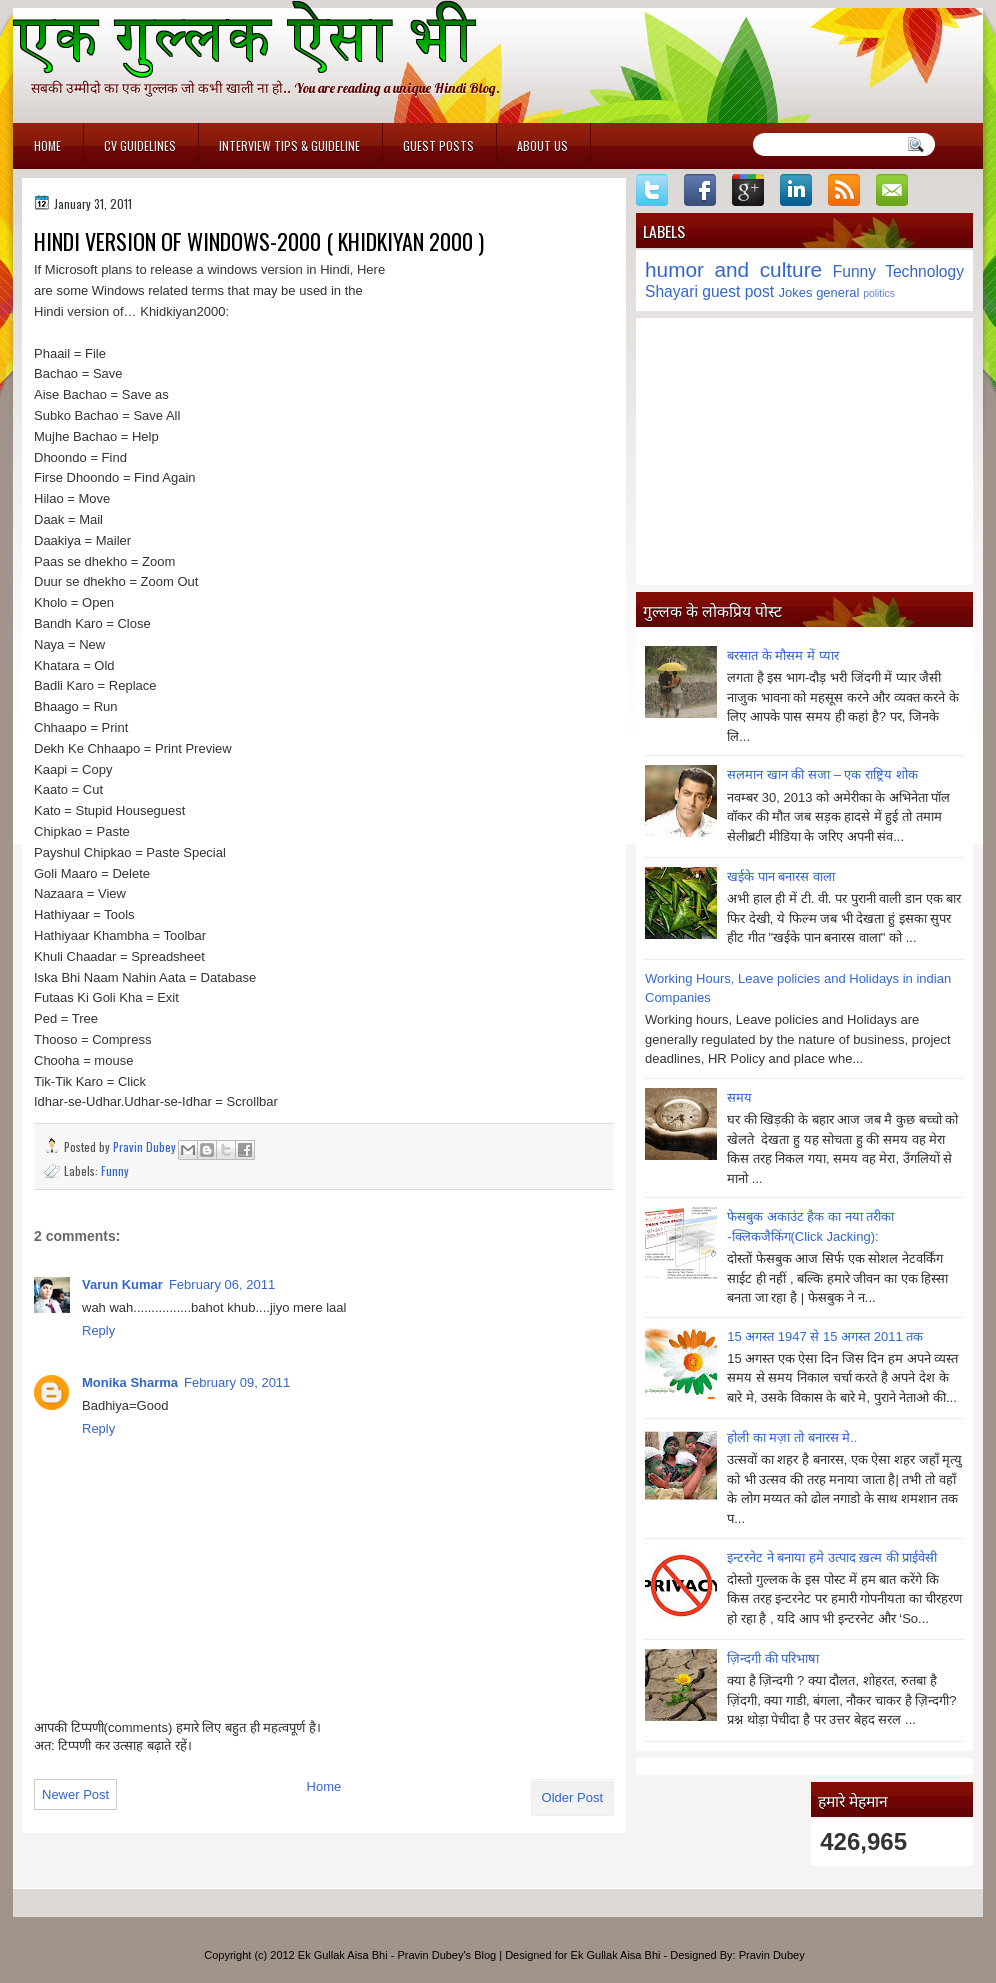 The width and height of the screenshot is (996, 1983). Describe the element at coordinates (75, 1794) in the screenshot. I see `Newer Post` at that location.